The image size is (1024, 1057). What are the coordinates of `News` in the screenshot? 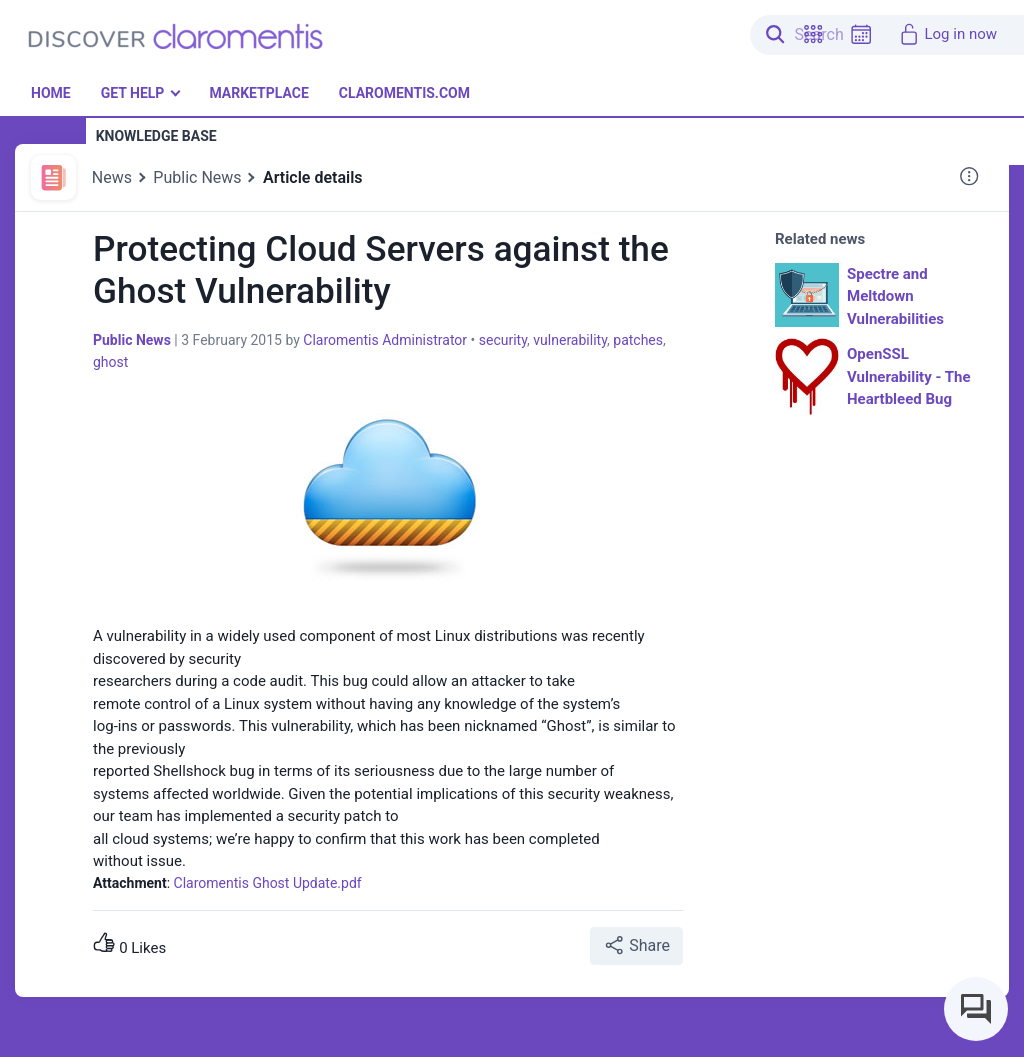 It's located at (112, 177).